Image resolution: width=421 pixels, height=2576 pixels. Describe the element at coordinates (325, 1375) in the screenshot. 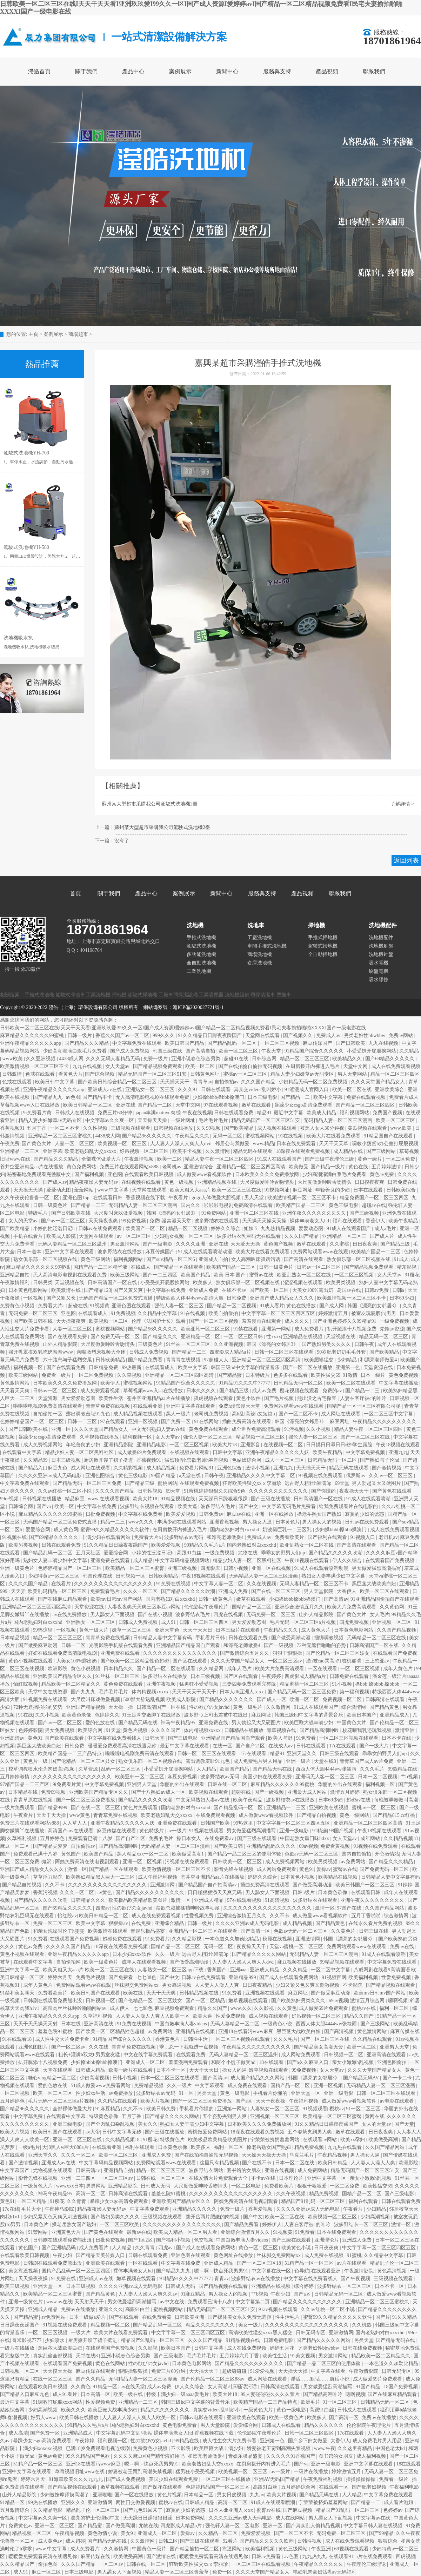

I see `欧美性猛交69` at that location.